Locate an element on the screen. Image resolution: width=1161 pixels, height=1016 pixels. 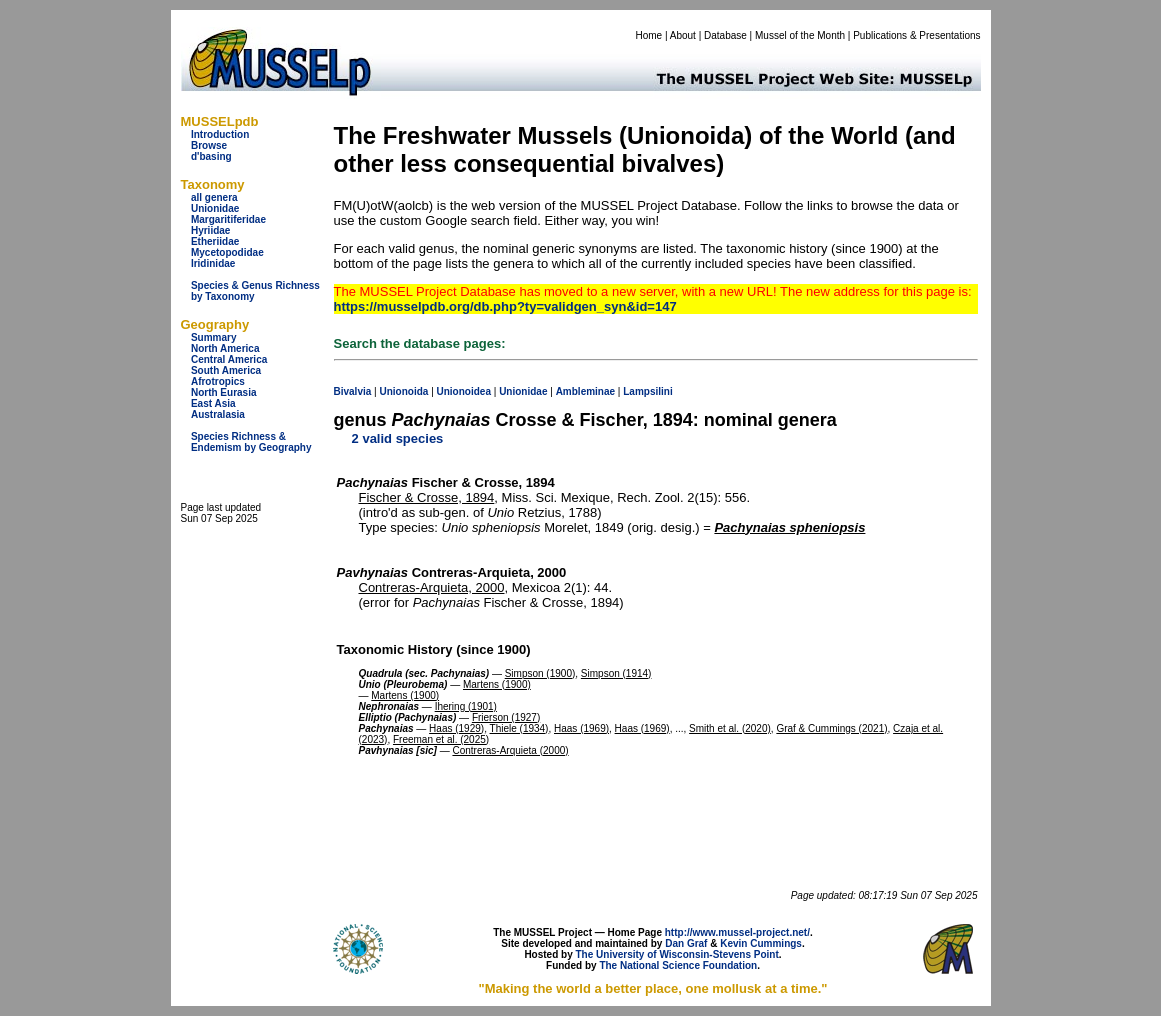
Haas (1929) is located at coordinates (456, 728).